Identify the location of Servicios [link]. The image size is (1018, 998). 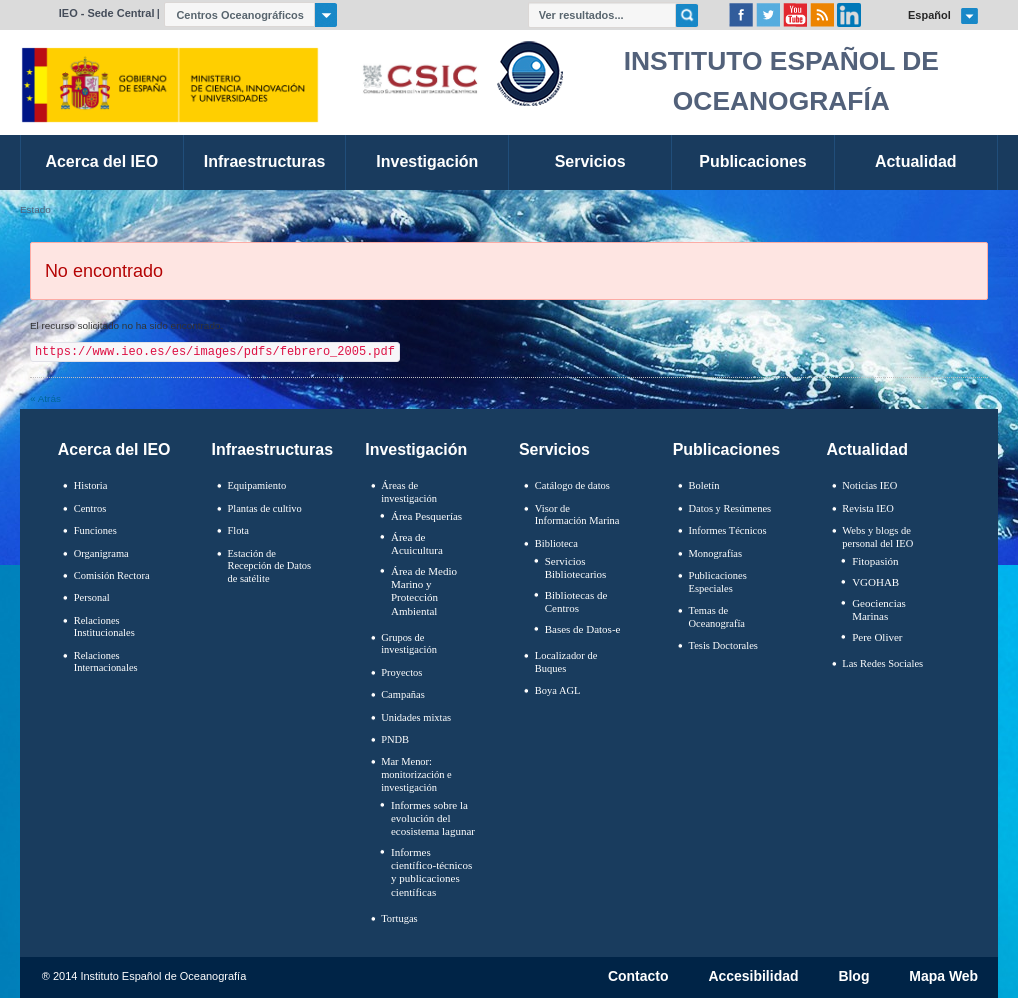
(590, 161).